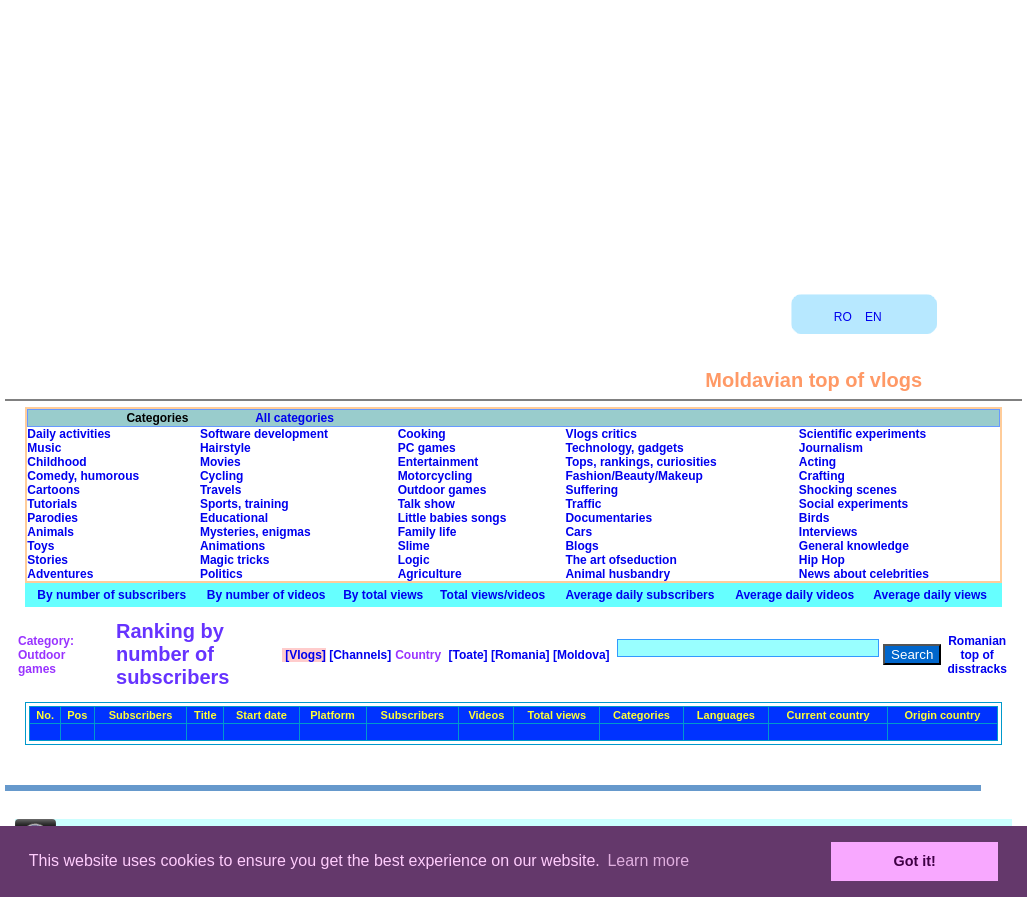 The image size is (1027, 897). What do you see at coordinates (111, 595) in the screenshot?
I see `By number of subscribers` at bounding box center [111, 595].